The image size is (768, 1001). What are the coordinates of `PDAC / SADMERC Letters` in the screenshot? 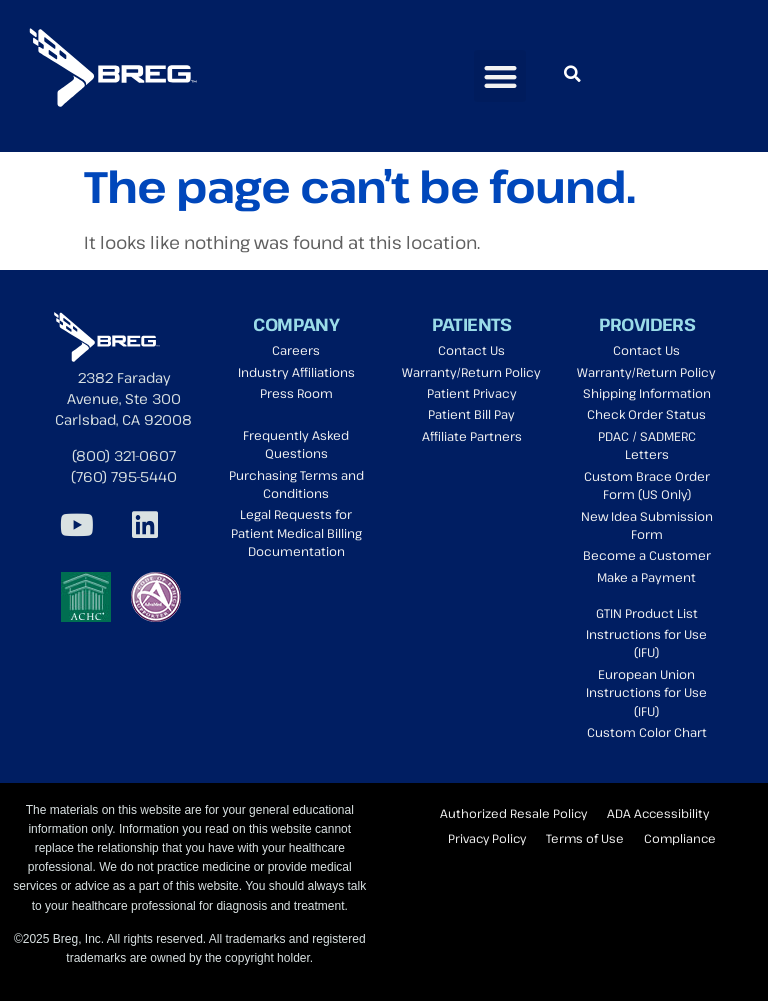 It's located at (647, 445).